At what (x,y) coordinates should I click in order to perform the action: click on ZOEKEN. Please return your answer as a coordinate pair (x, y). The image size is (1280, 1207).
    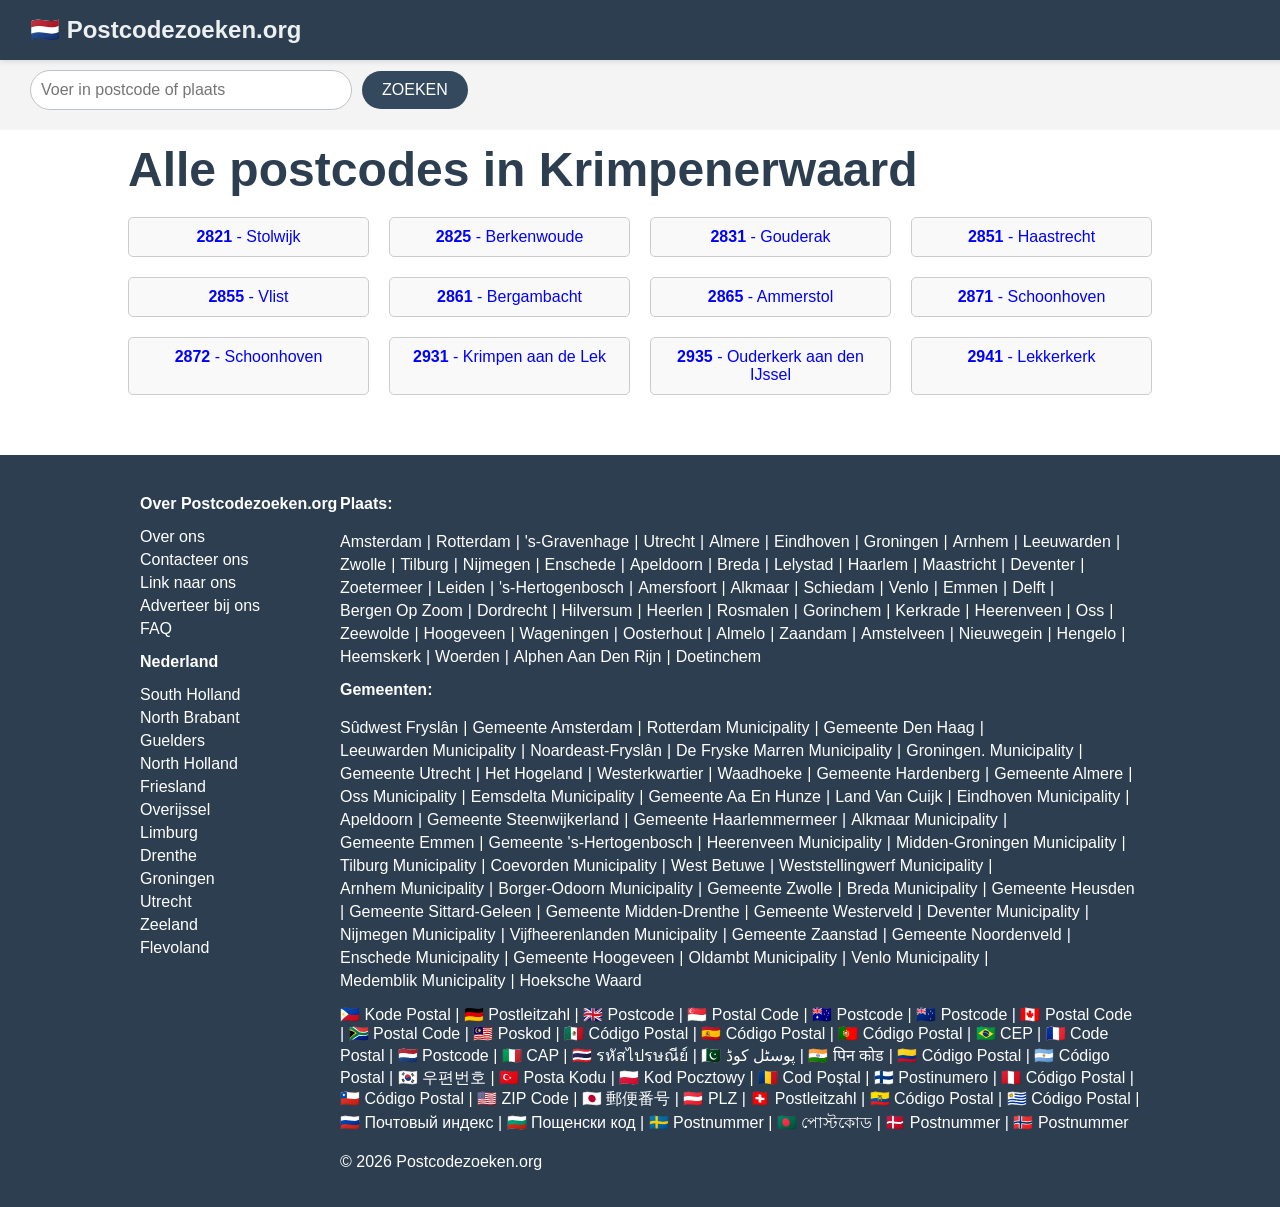
    Looking at the image, I should click on (415, 89).